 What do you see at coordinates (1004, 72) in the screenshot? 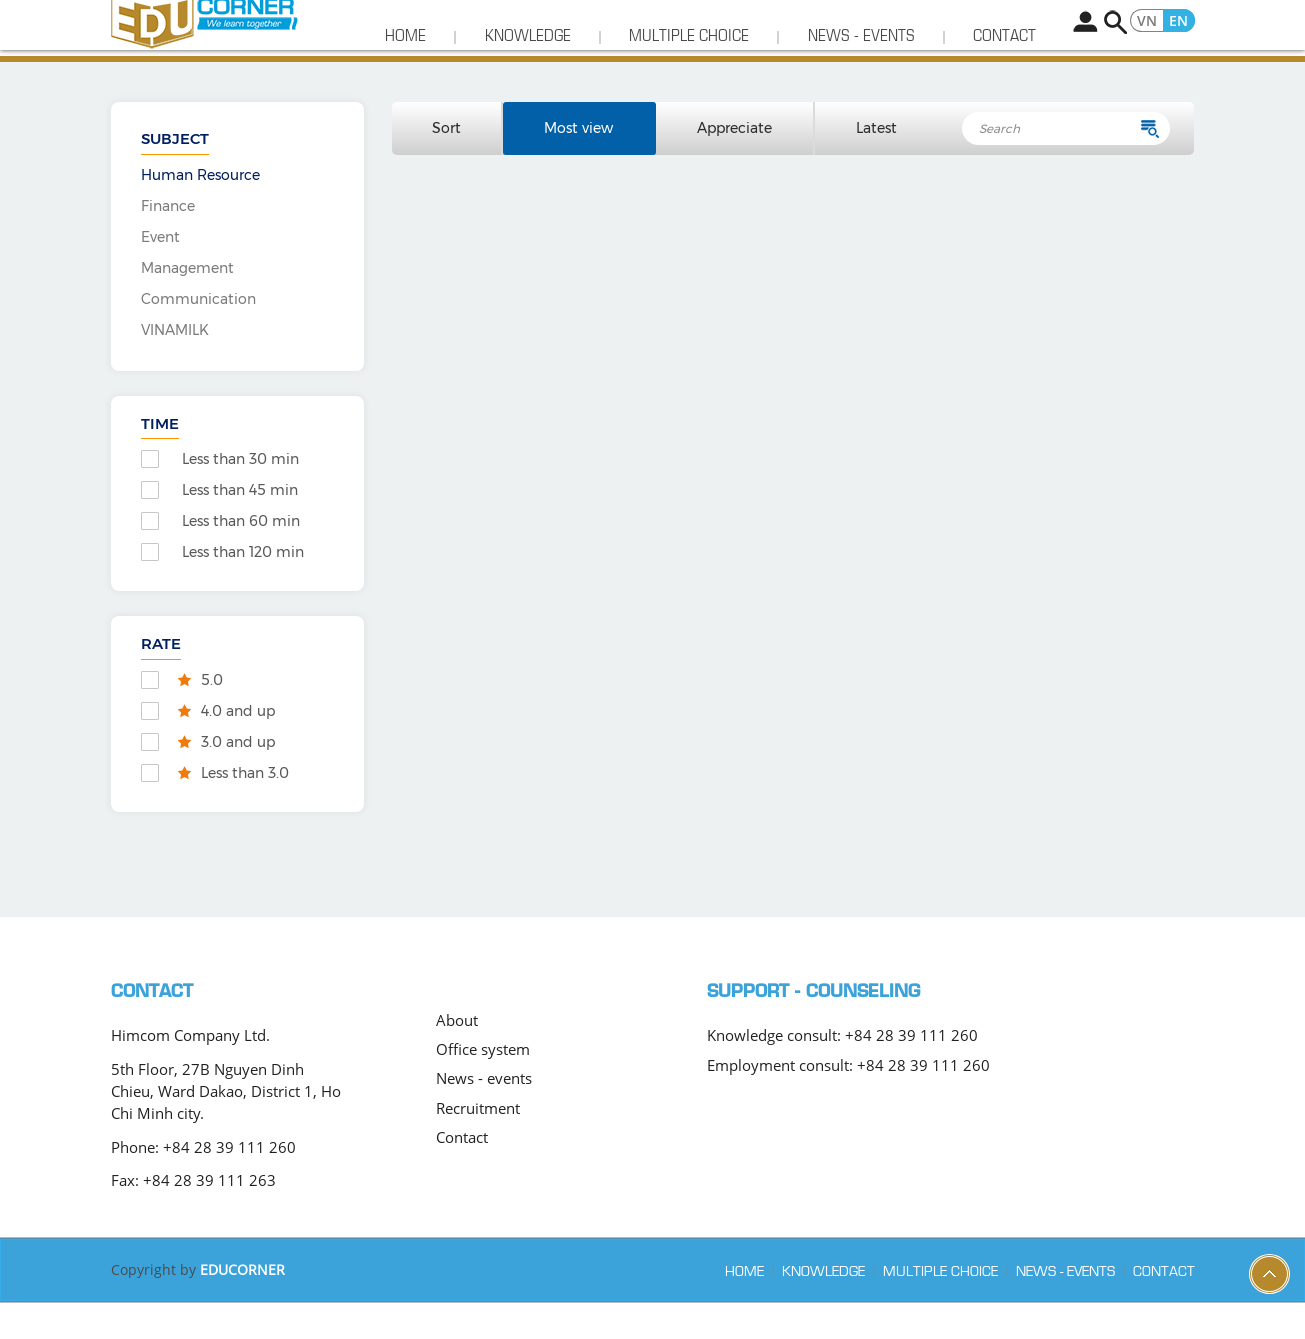
I see `Contact` at bounding box center [1004, 72].